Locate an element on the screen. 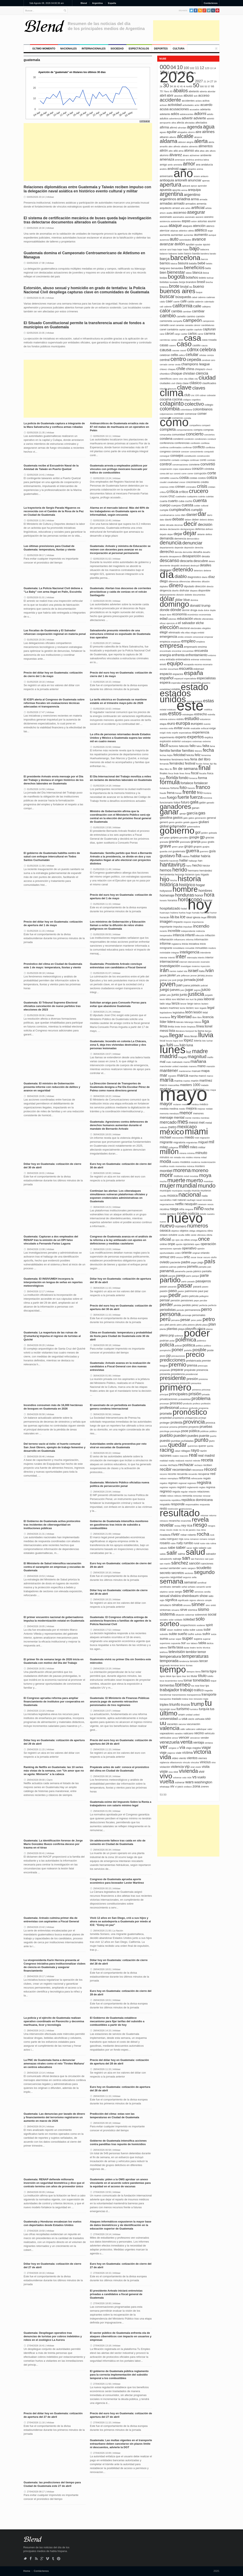  responde is located at coordinates (178, 1504).